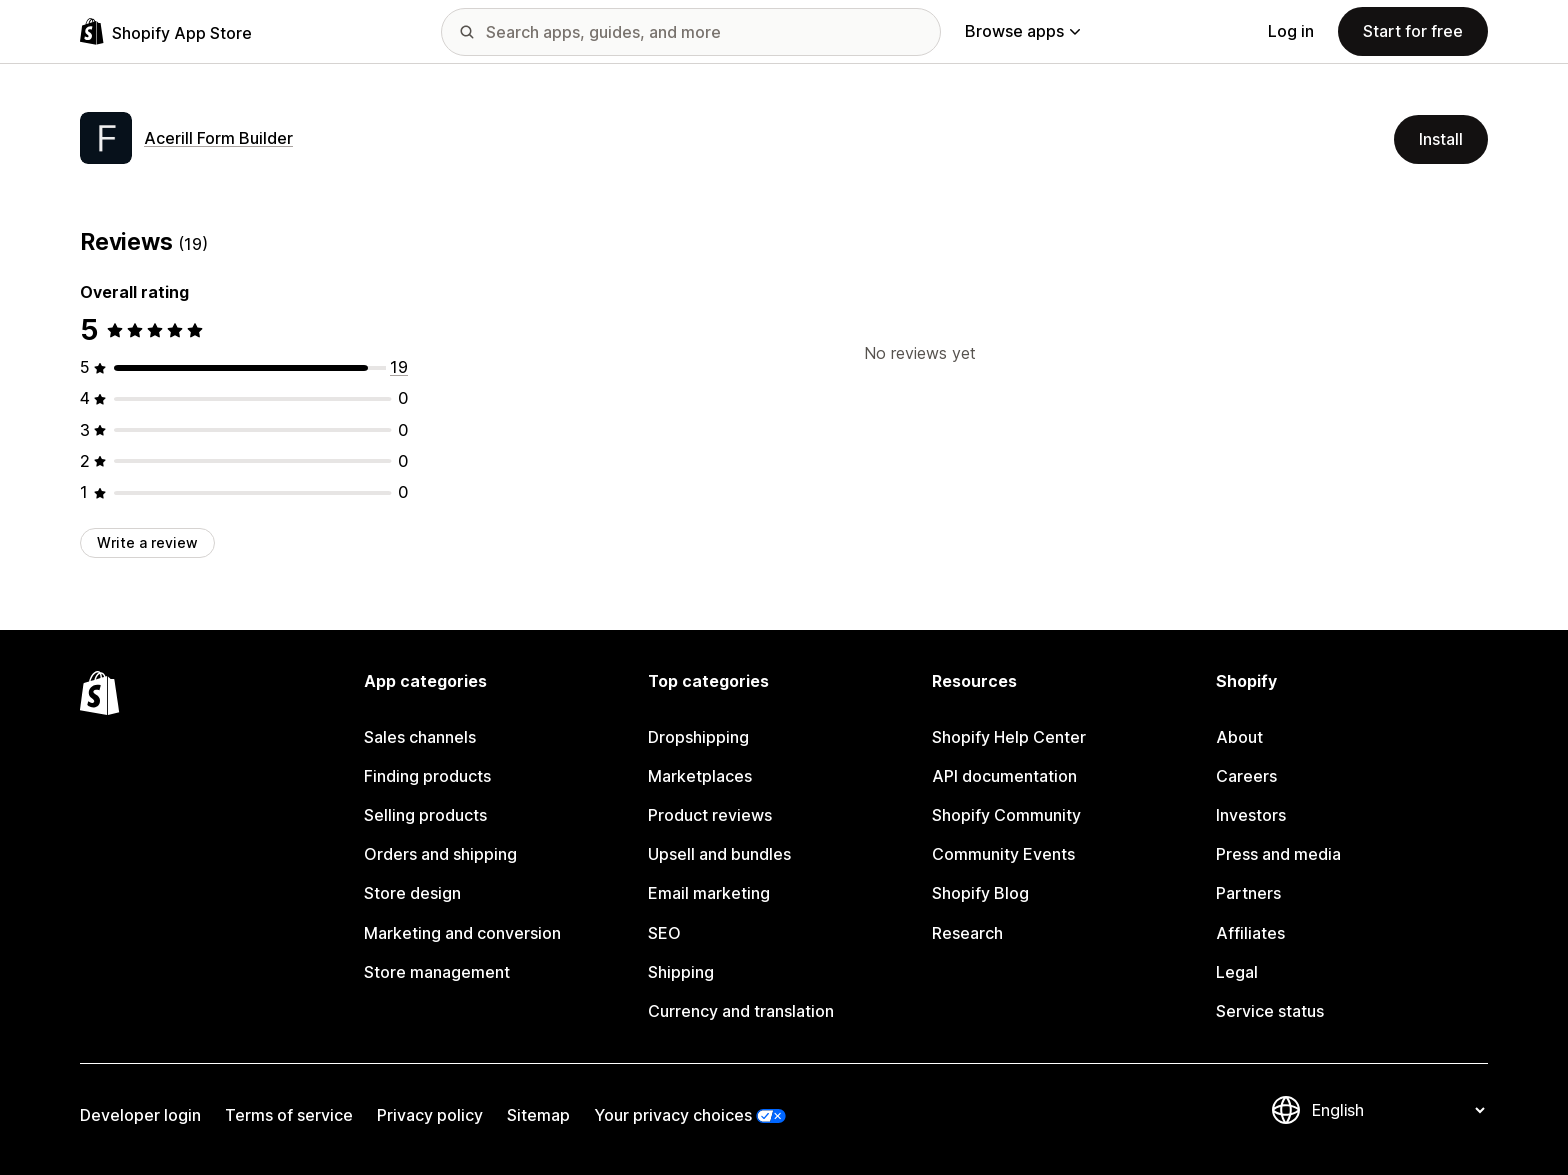 This screenshot has width=1568, height=1175. What do you see at coordinates (1006, 815) in the screenshot?
I see `Shopify Community` at bounding box center [1006, 815].